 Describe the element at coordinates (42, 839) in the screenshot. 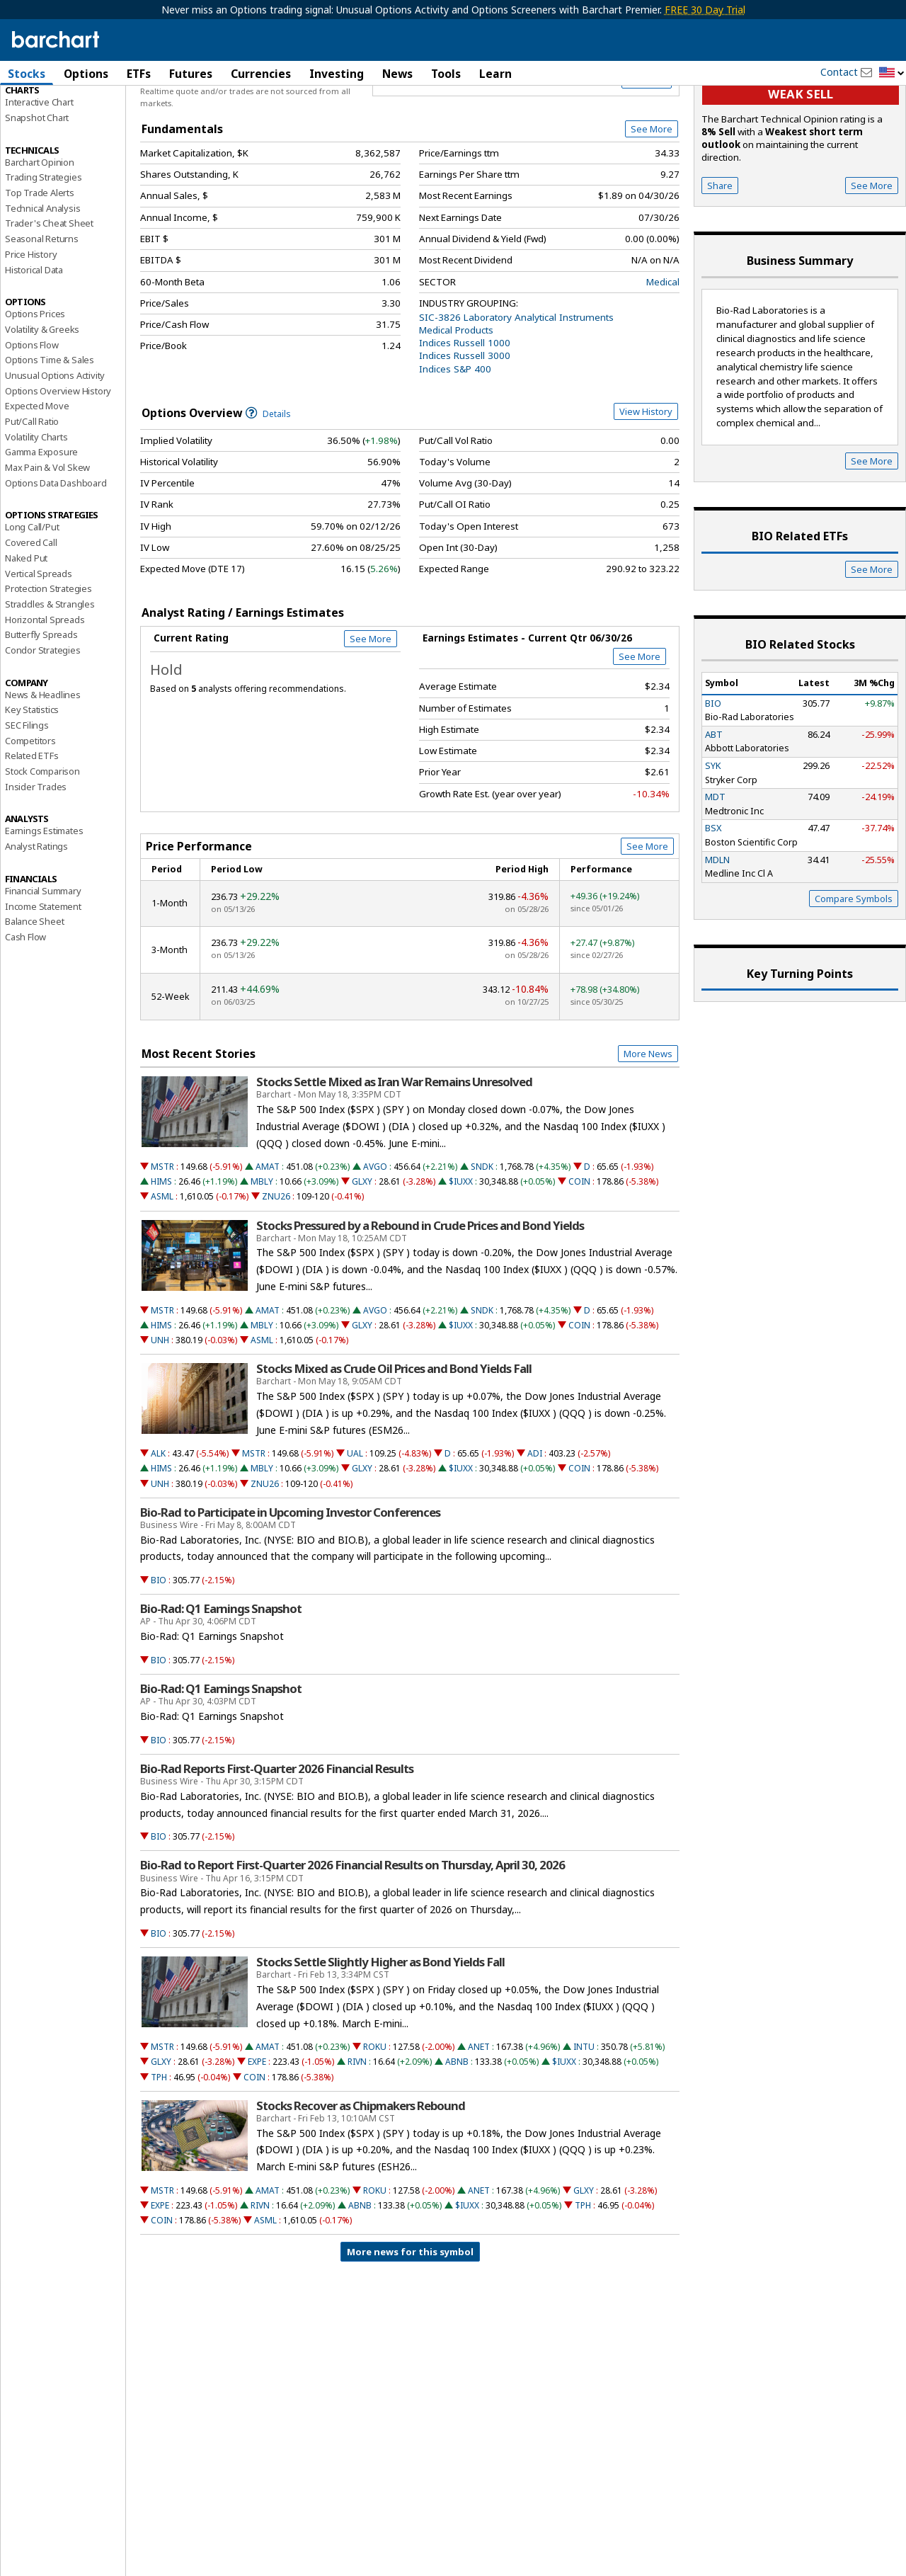

I see `Stock Comparison` at that location.